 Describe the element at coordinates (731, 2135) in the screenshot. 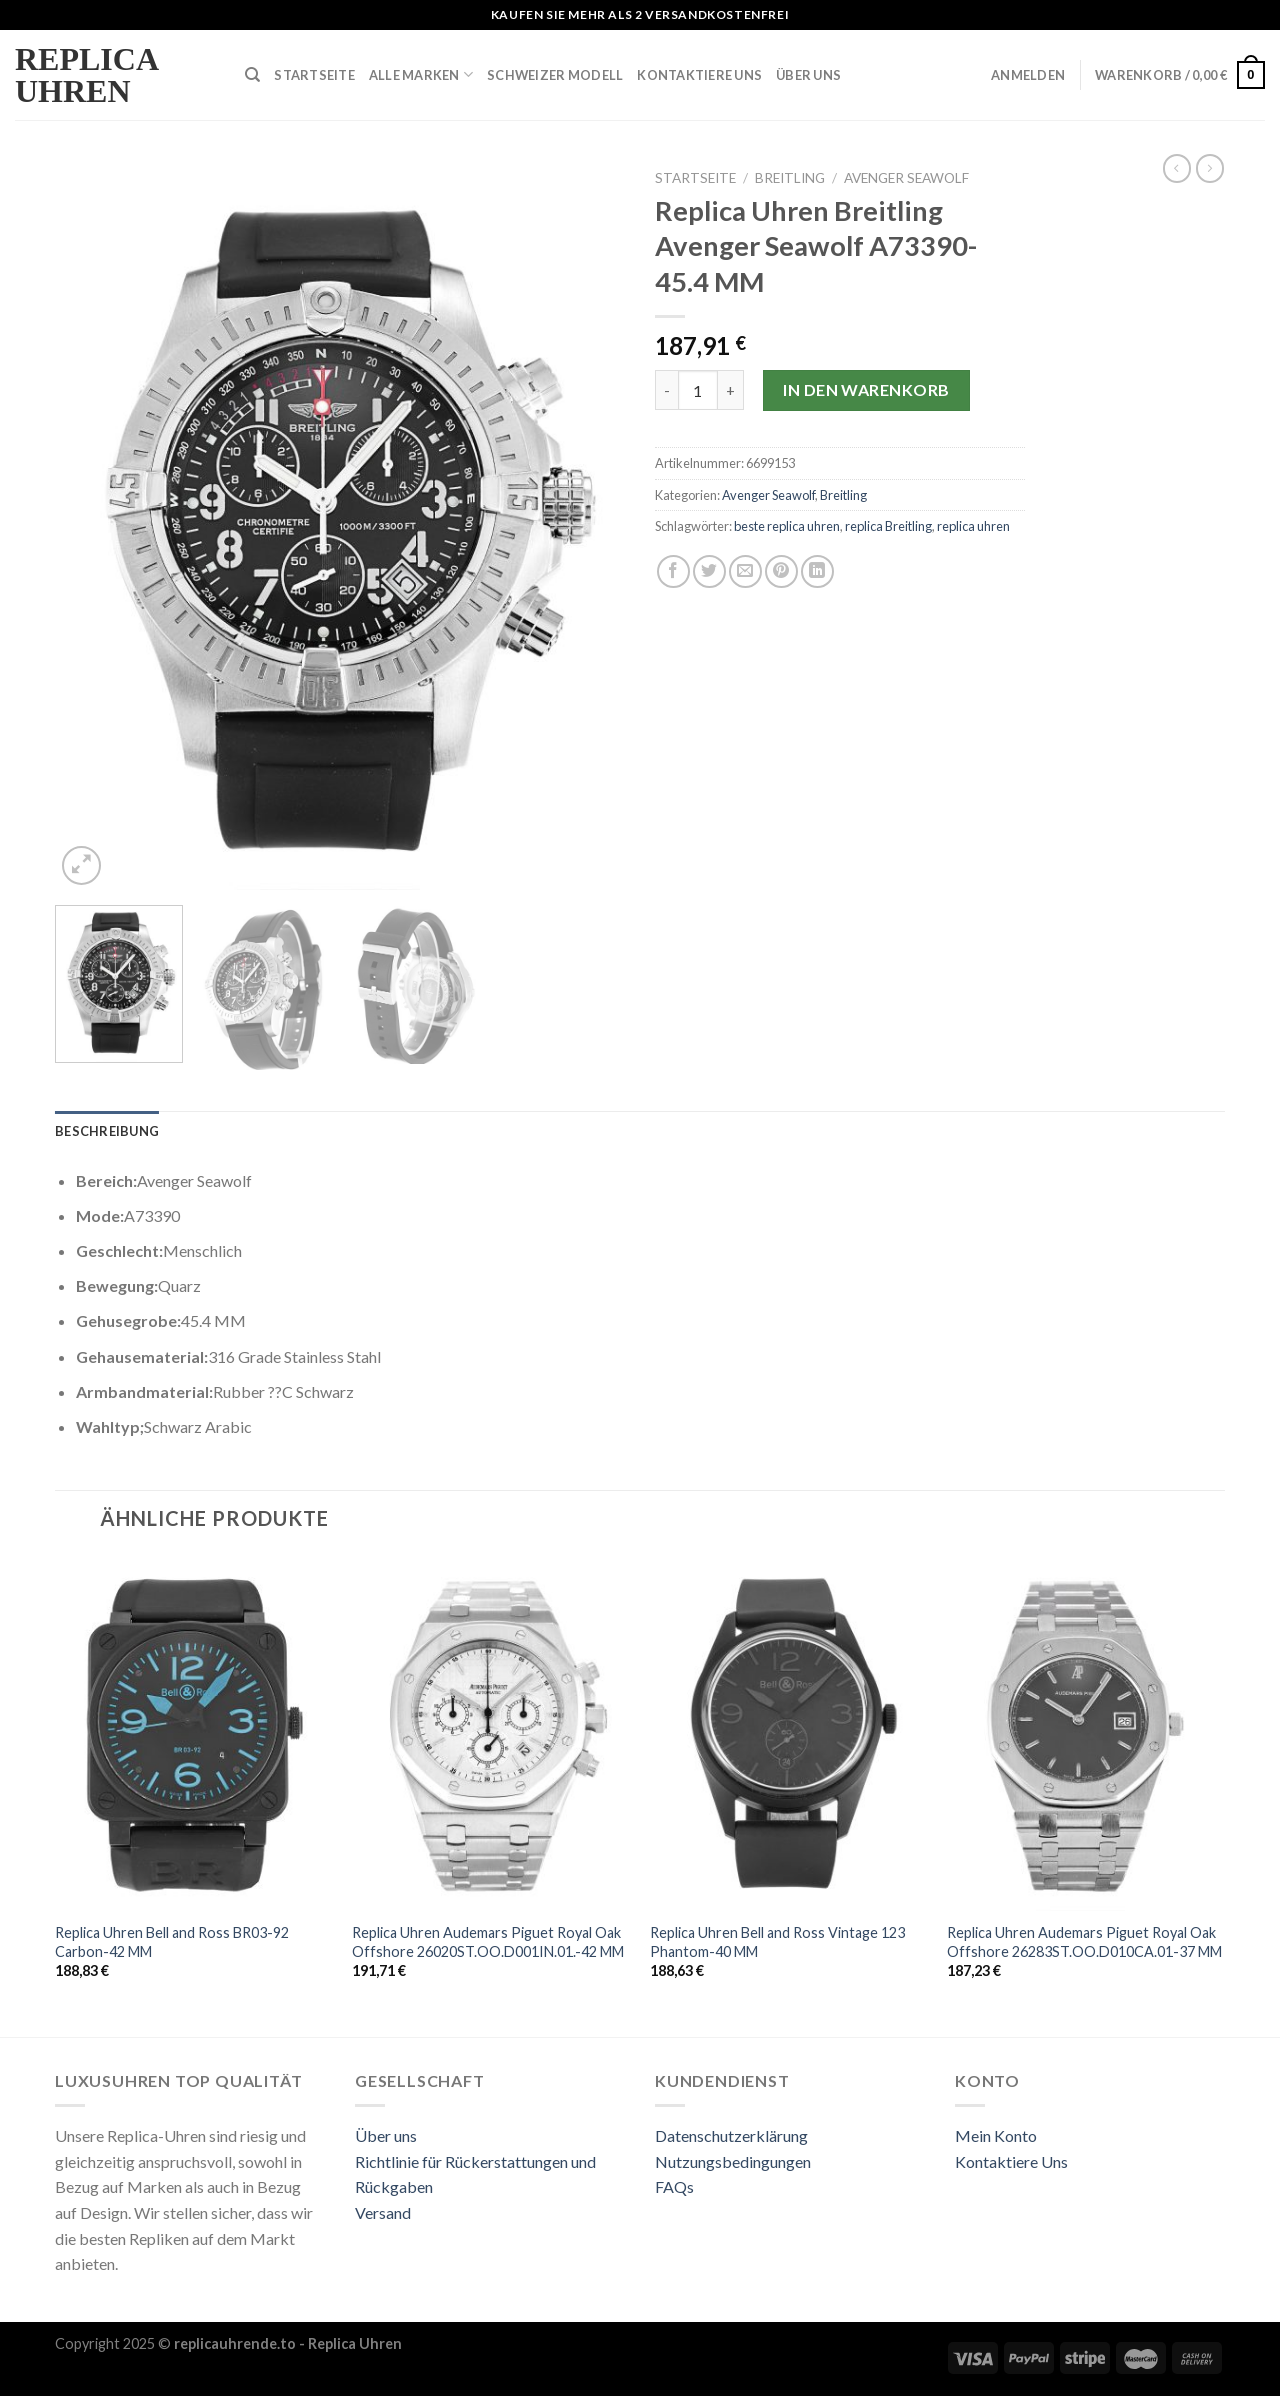

I see `Datenschutzerklärung` at that location.